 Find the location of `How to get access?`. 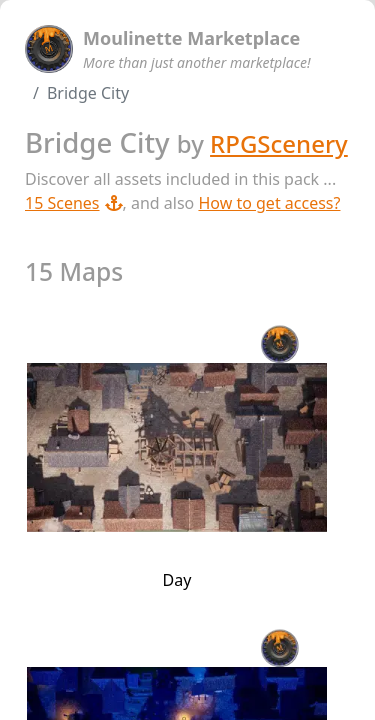

How to get access? is located at coordinates (269, 203).